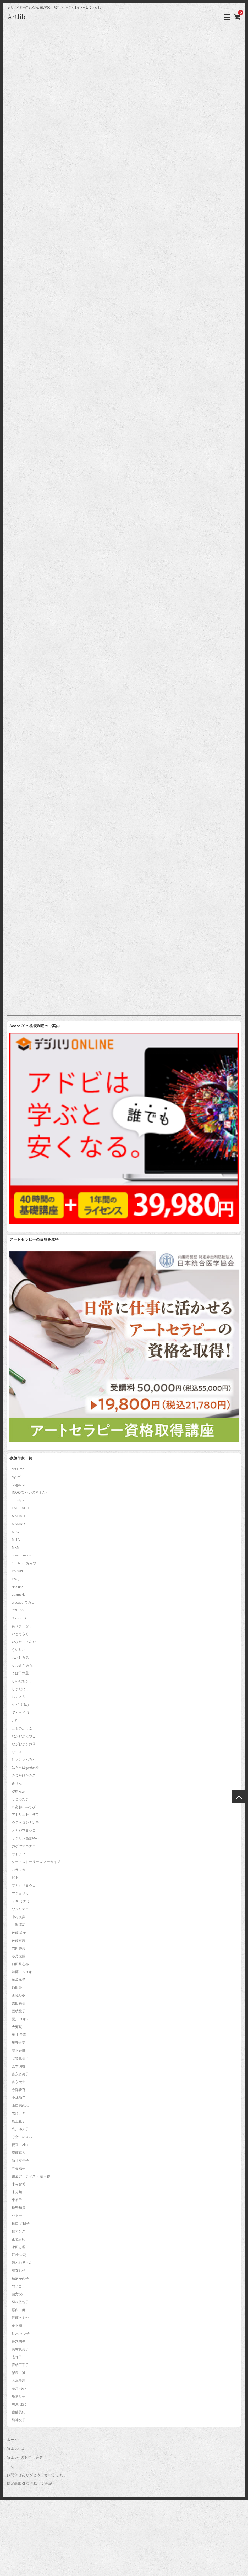  Describe the element at coordinates (18, 1791) in the screenshot. I see `ゆゆんふ` at that location.